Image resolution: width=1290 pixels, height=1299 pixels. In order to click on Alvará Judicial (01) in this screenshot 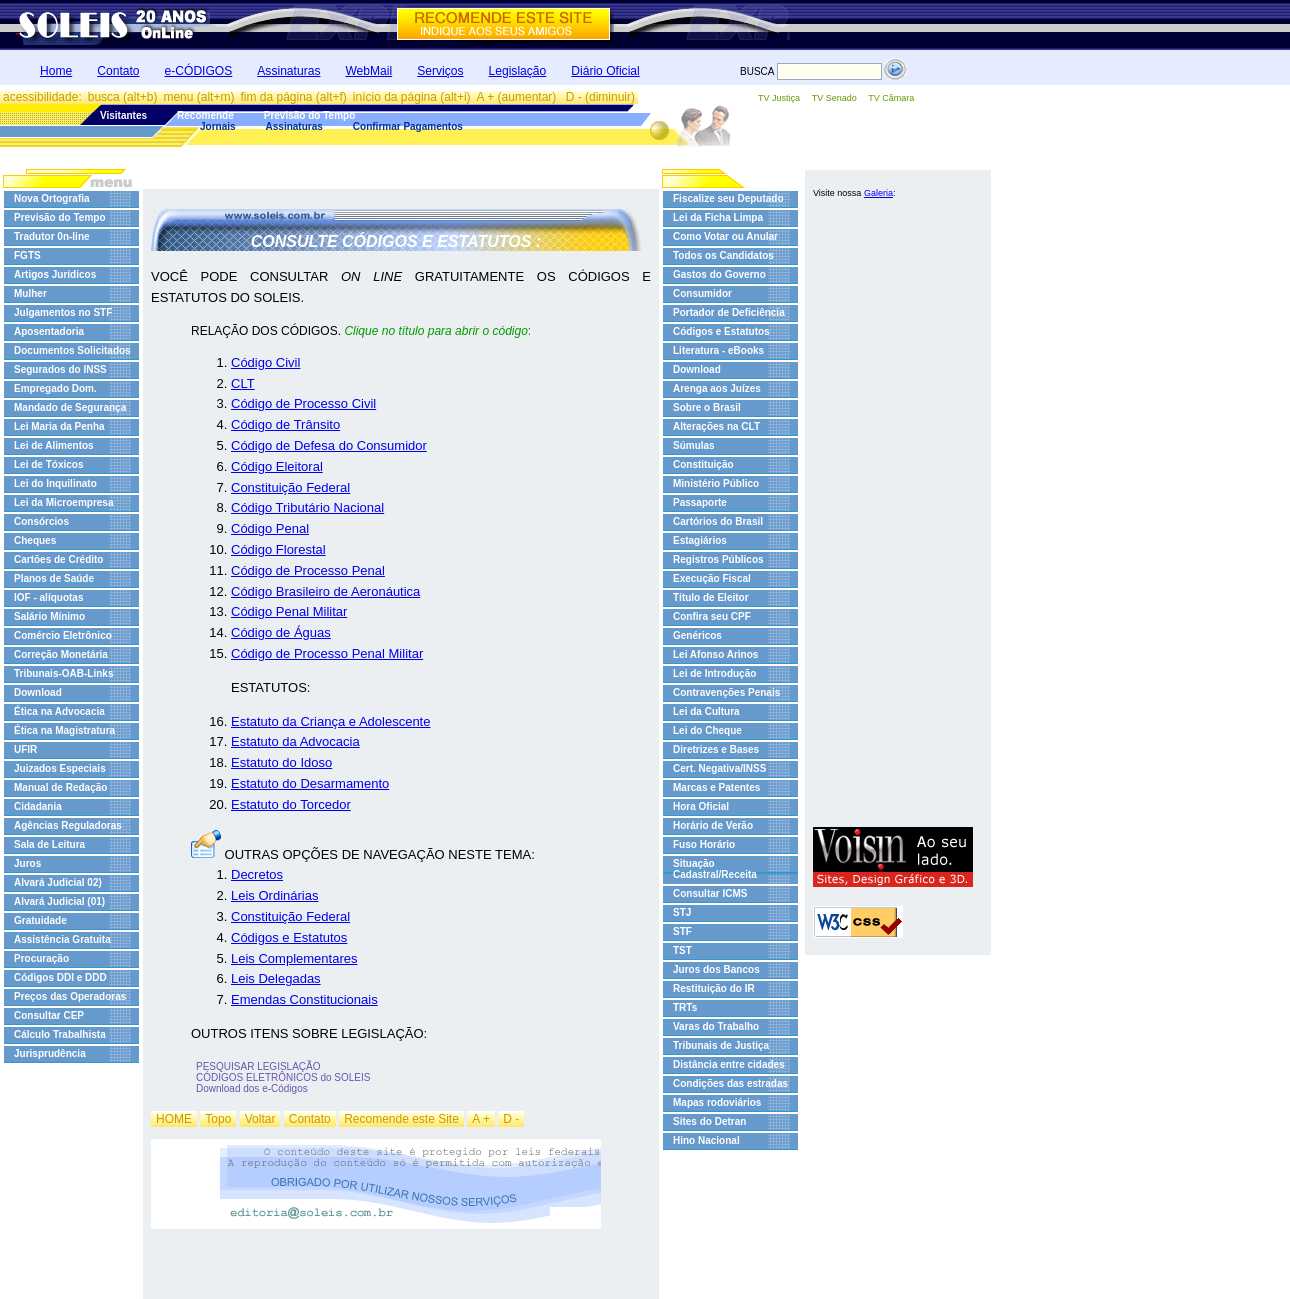, I will do `click(59, 901)`.